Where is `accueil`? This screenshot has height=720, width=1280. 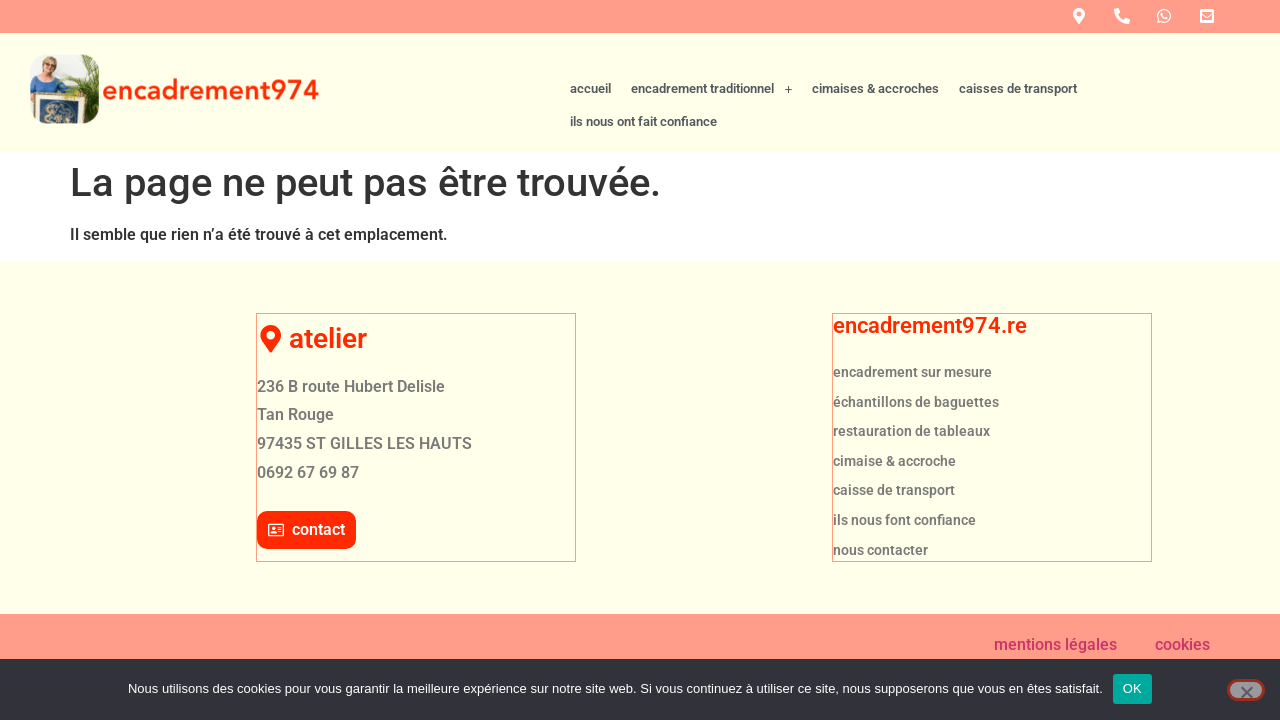 accueil is located at coordinates (590, 121).